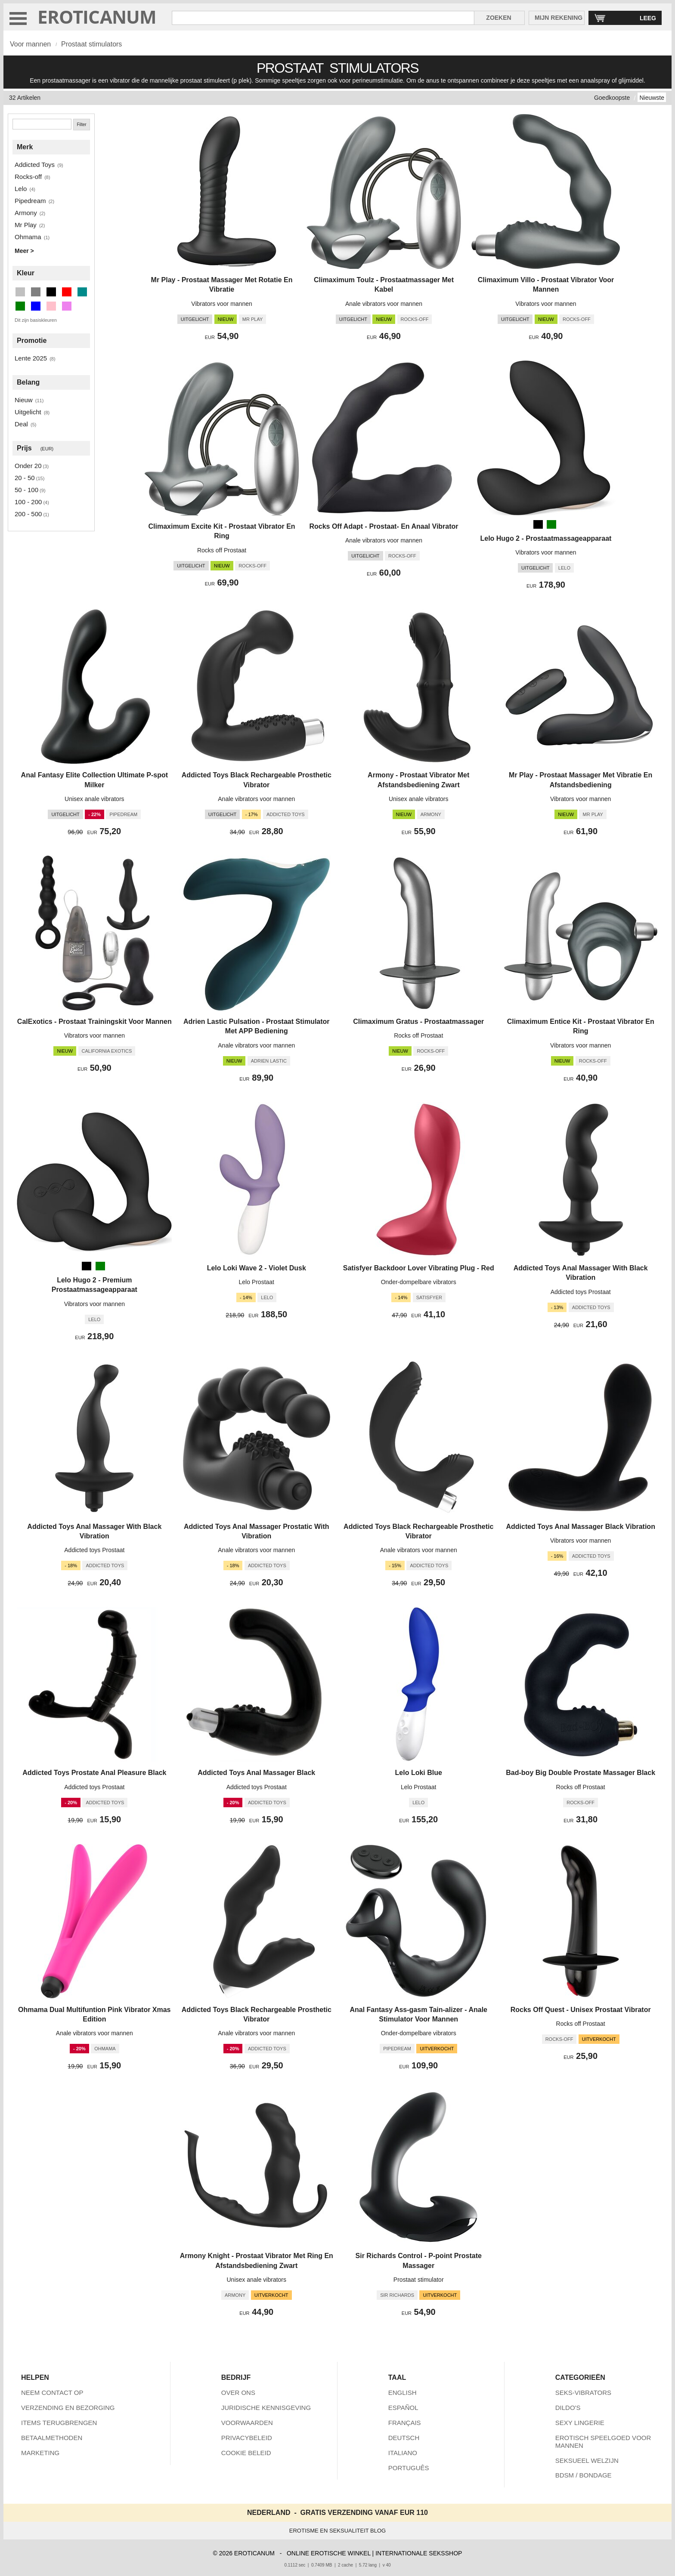 The width and height of the screenshot is (675, 2576). What do you see at coordinates (20, 306) in the screenshot?
I see `[Groen (2 artikelen)]` at bounding box center [20, 306].